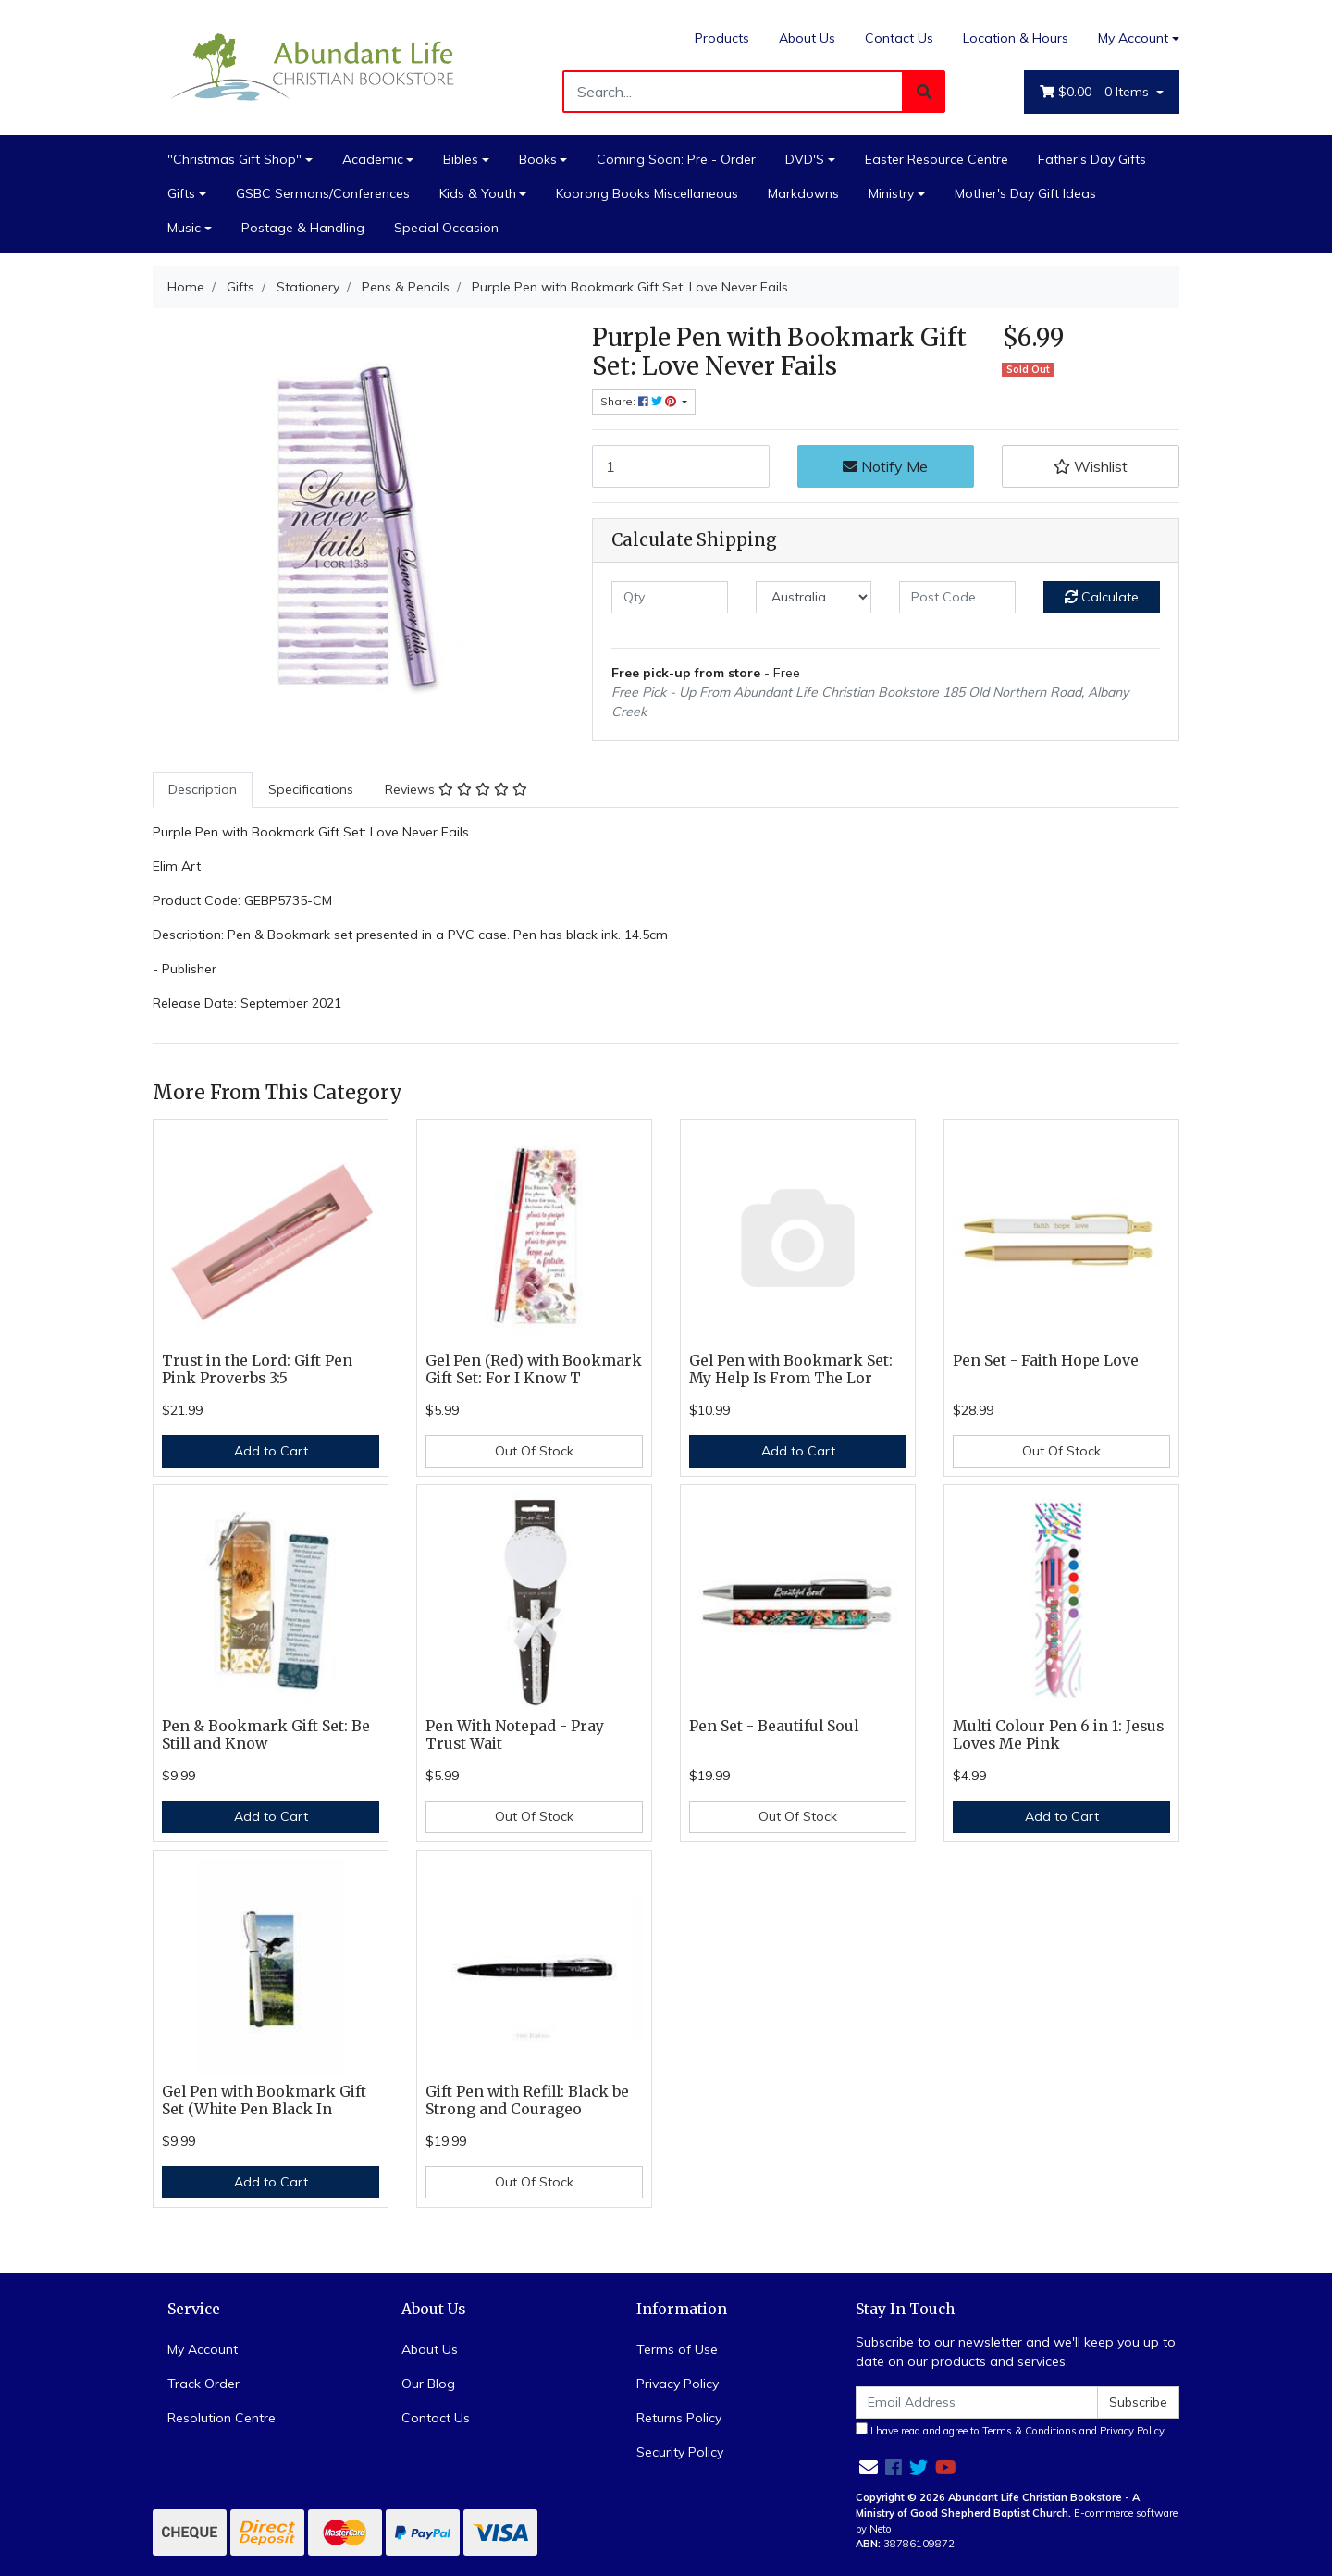  I want to click on Gel Pen with Bookmark Set: My Help Is From The Lor, so click(791, 1369).